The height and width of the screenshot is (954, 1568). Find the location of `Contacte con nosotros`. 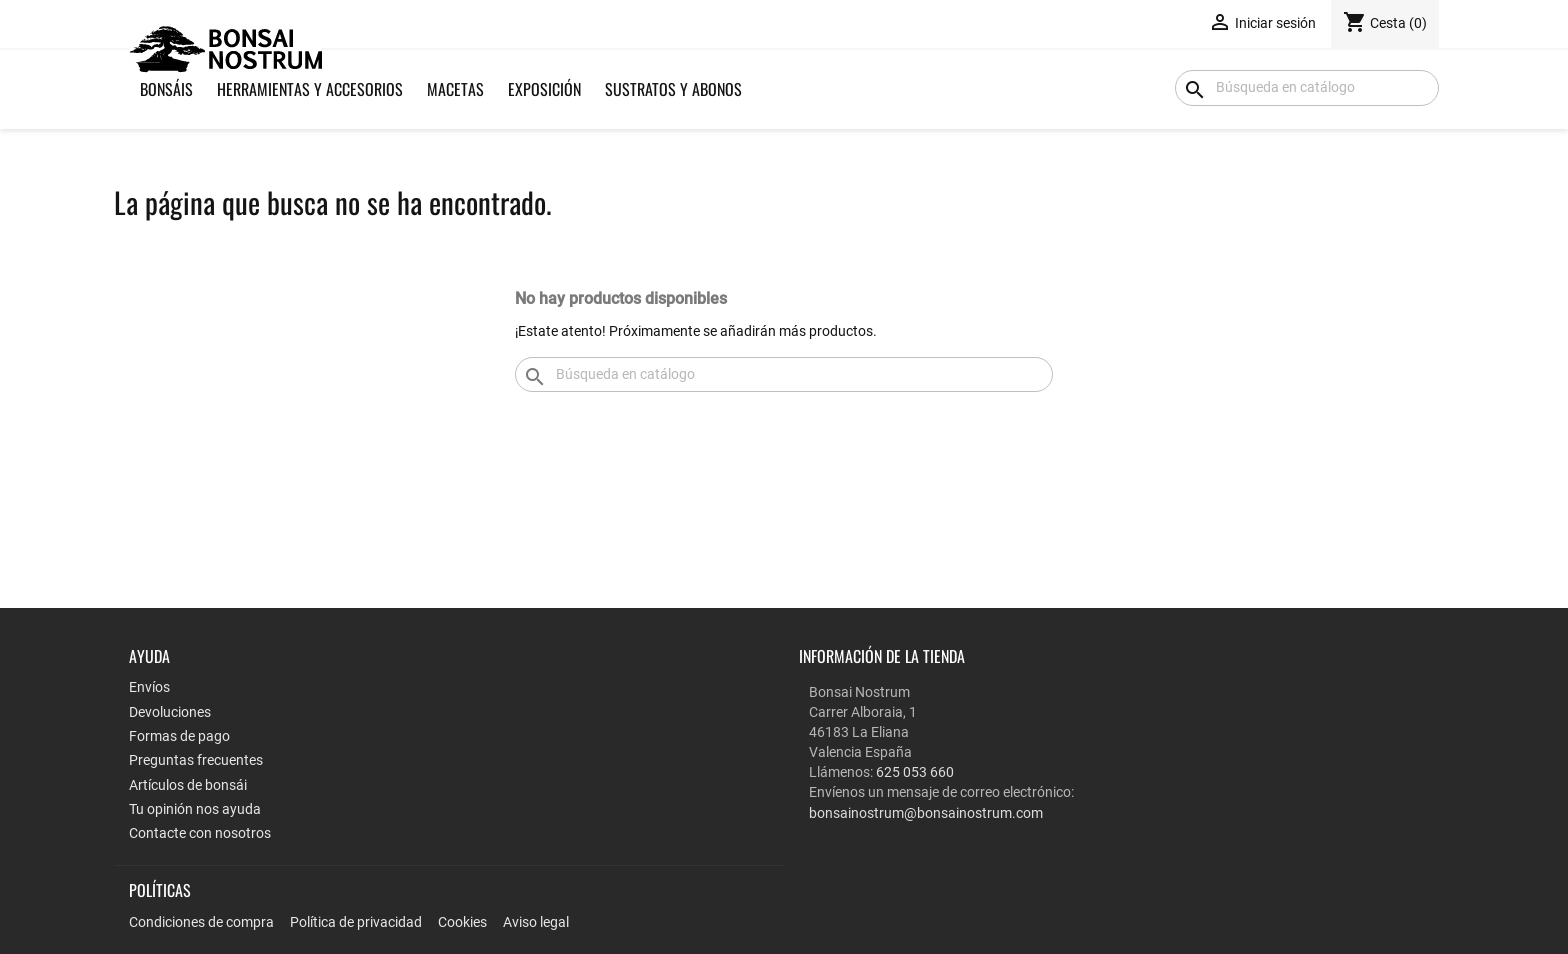

Contacte con nosotros is located at coordinates (200, 833).